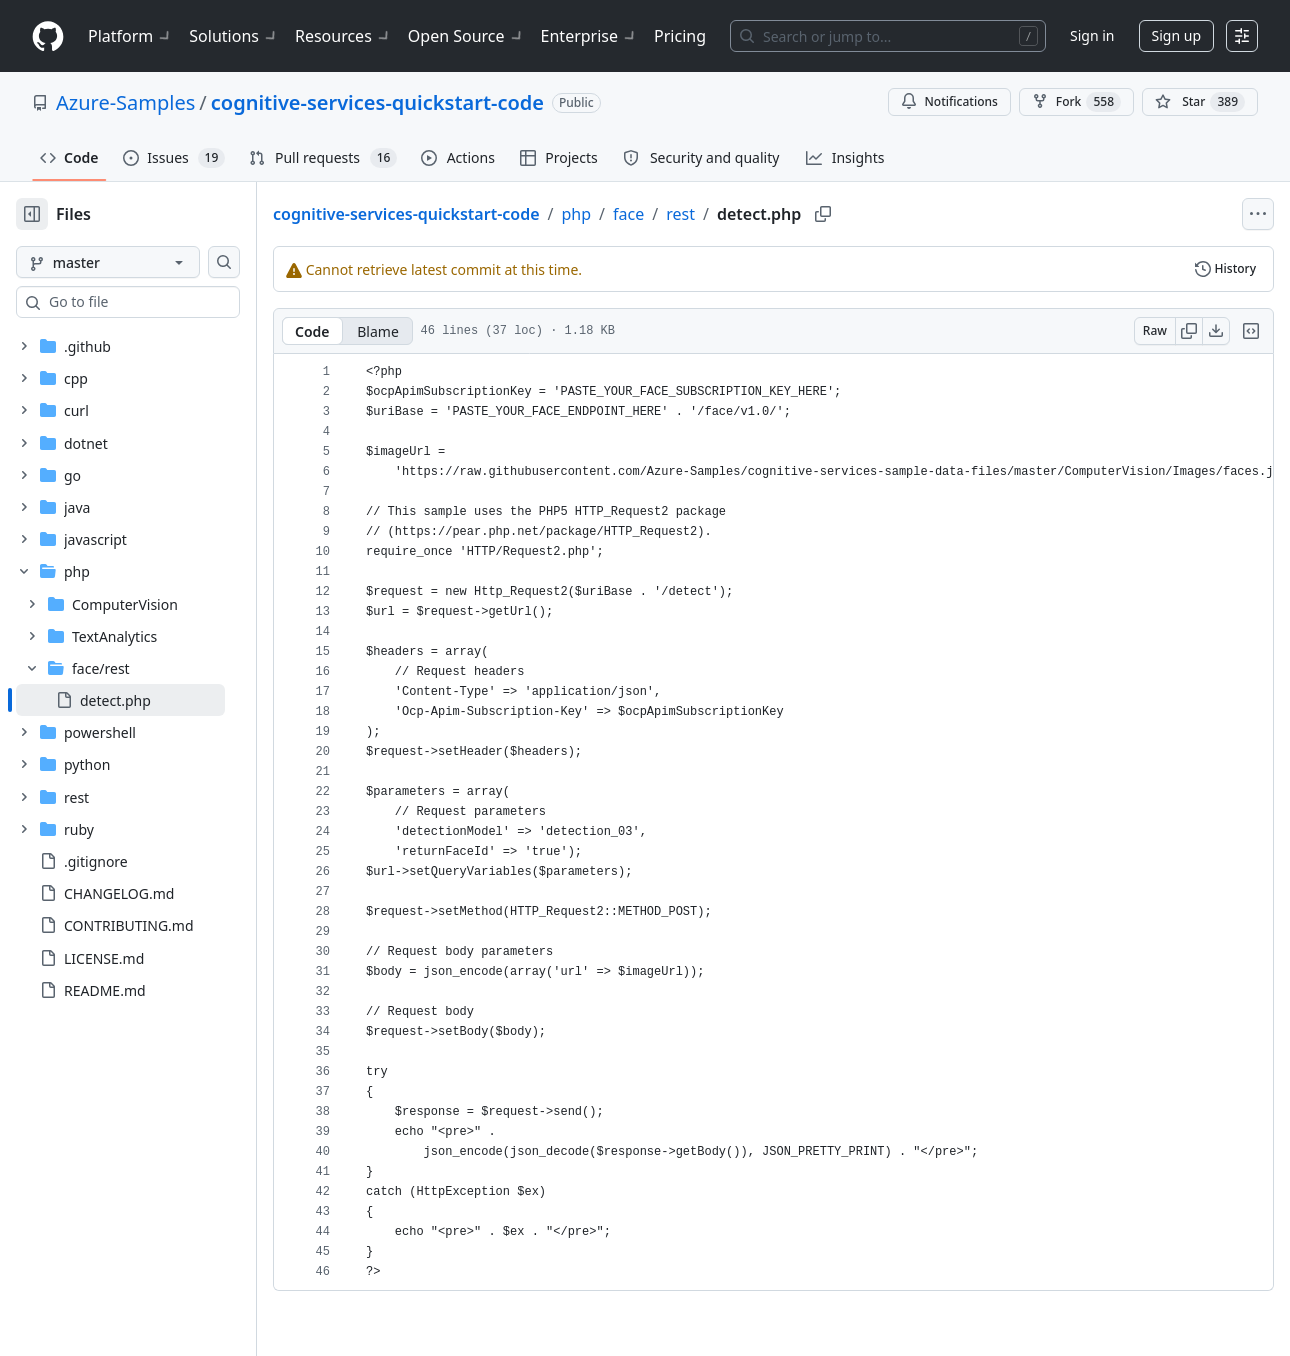 This screenshot has width=1290, height=1356. What do you see at coordinates (1076, 102) in the screenshot?
I see `Fork` at bounding box center [1076, 102].